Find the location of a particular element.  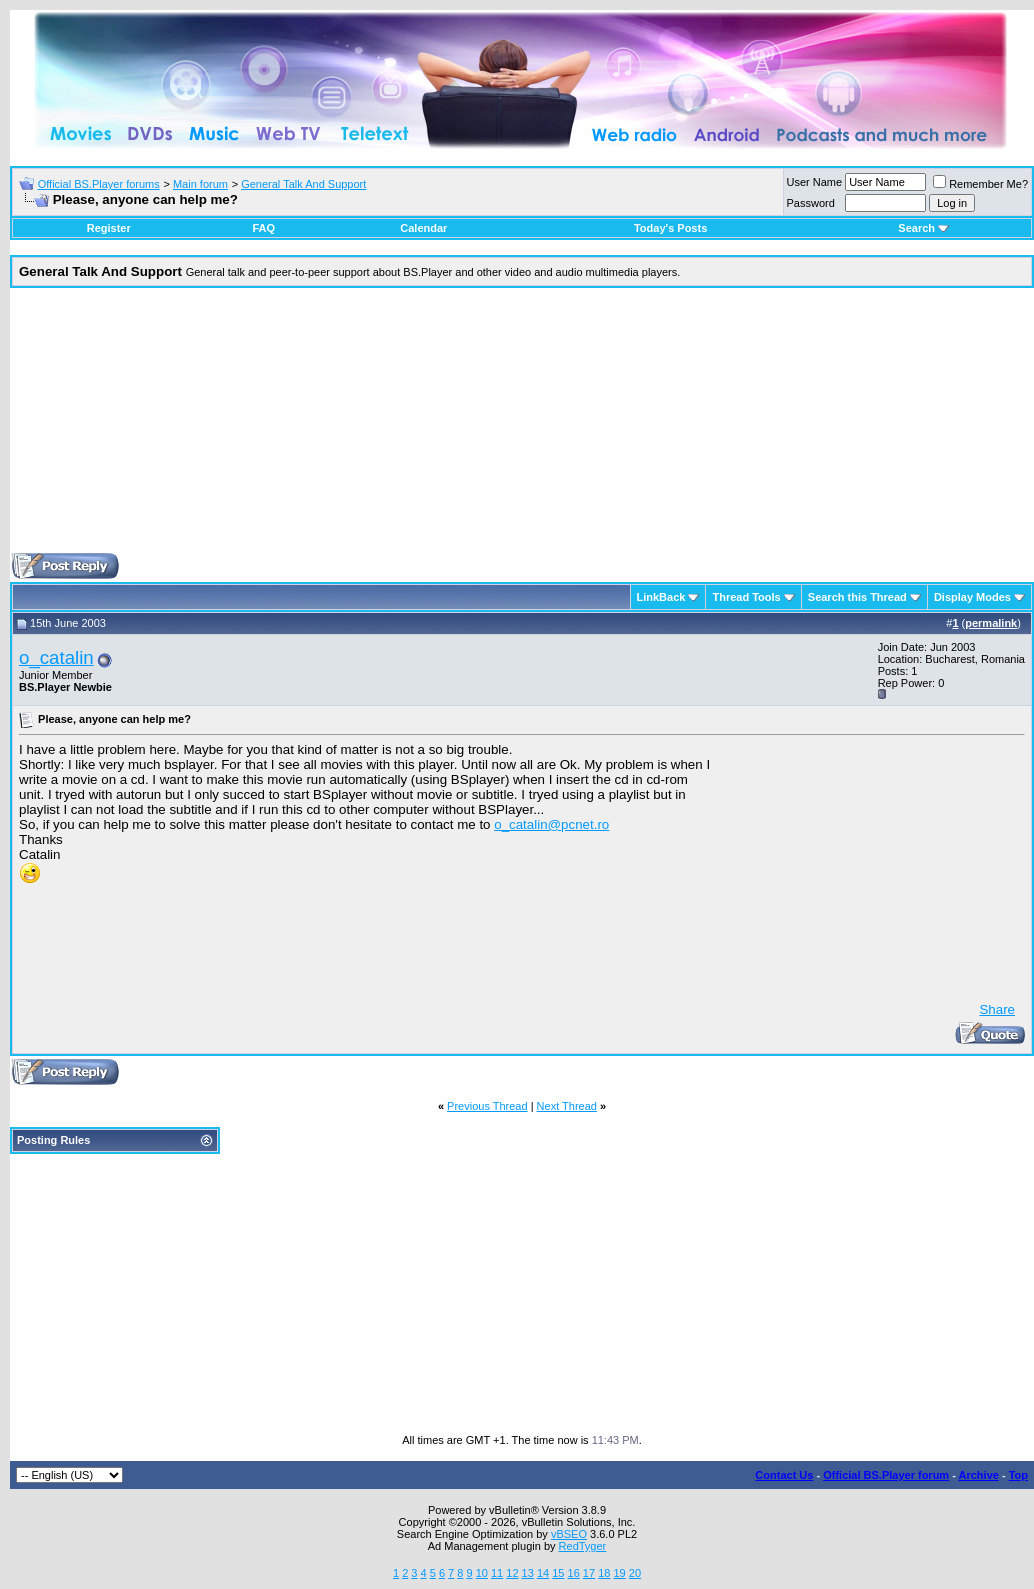

Today's Posts is located at coordinates (670, 228).